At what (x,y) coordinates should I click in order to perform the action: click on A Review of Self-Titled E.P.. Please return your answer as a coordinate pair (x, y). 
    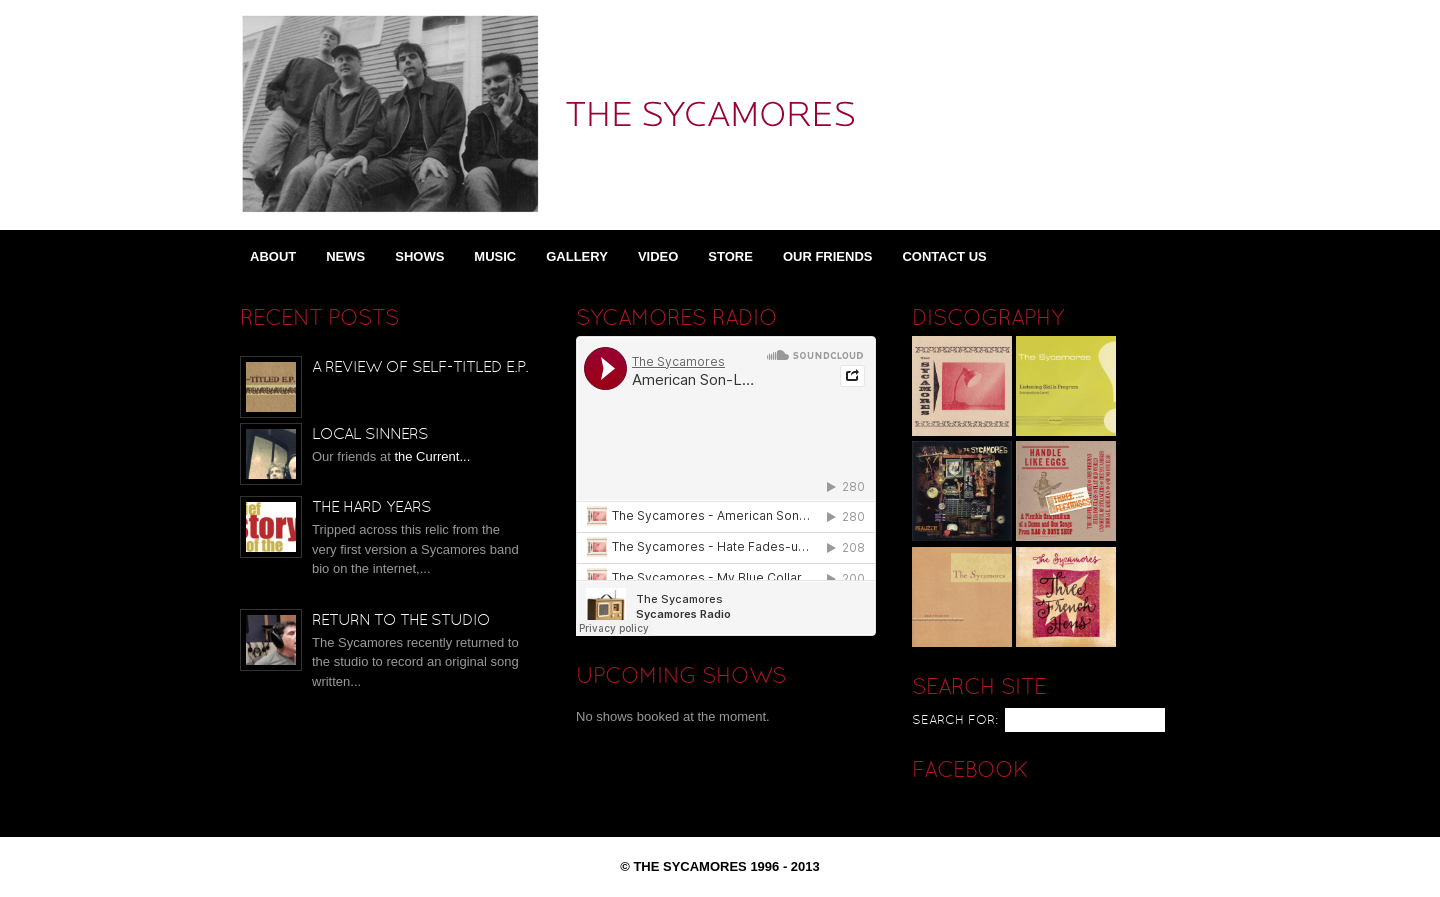
    Looking at the image, I should click on (420, 368).